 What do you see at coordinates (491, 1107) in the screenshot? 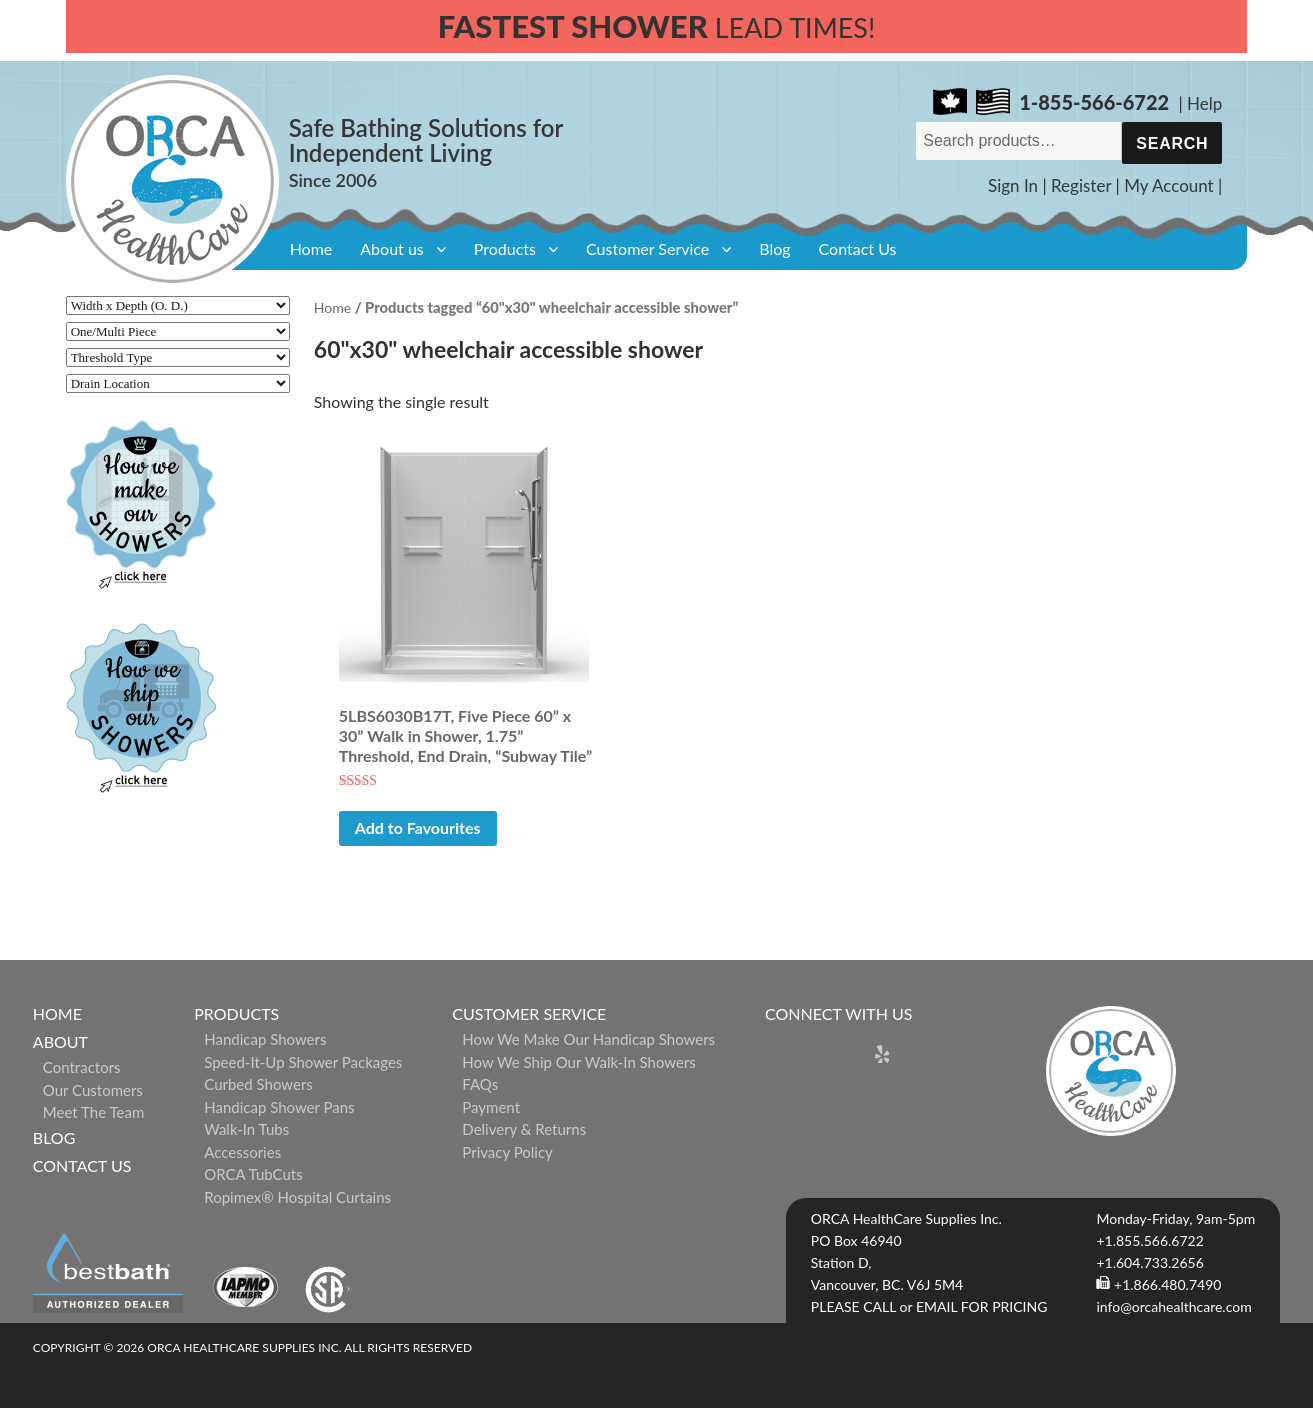
I see `Payment` at bounding box center [491, 1107].